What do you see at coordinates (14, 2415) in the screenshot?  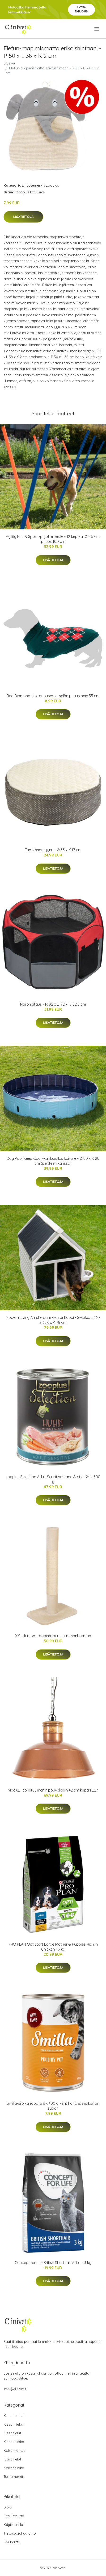 I see `Kissanherkut` at bounding box center [14, 2415].